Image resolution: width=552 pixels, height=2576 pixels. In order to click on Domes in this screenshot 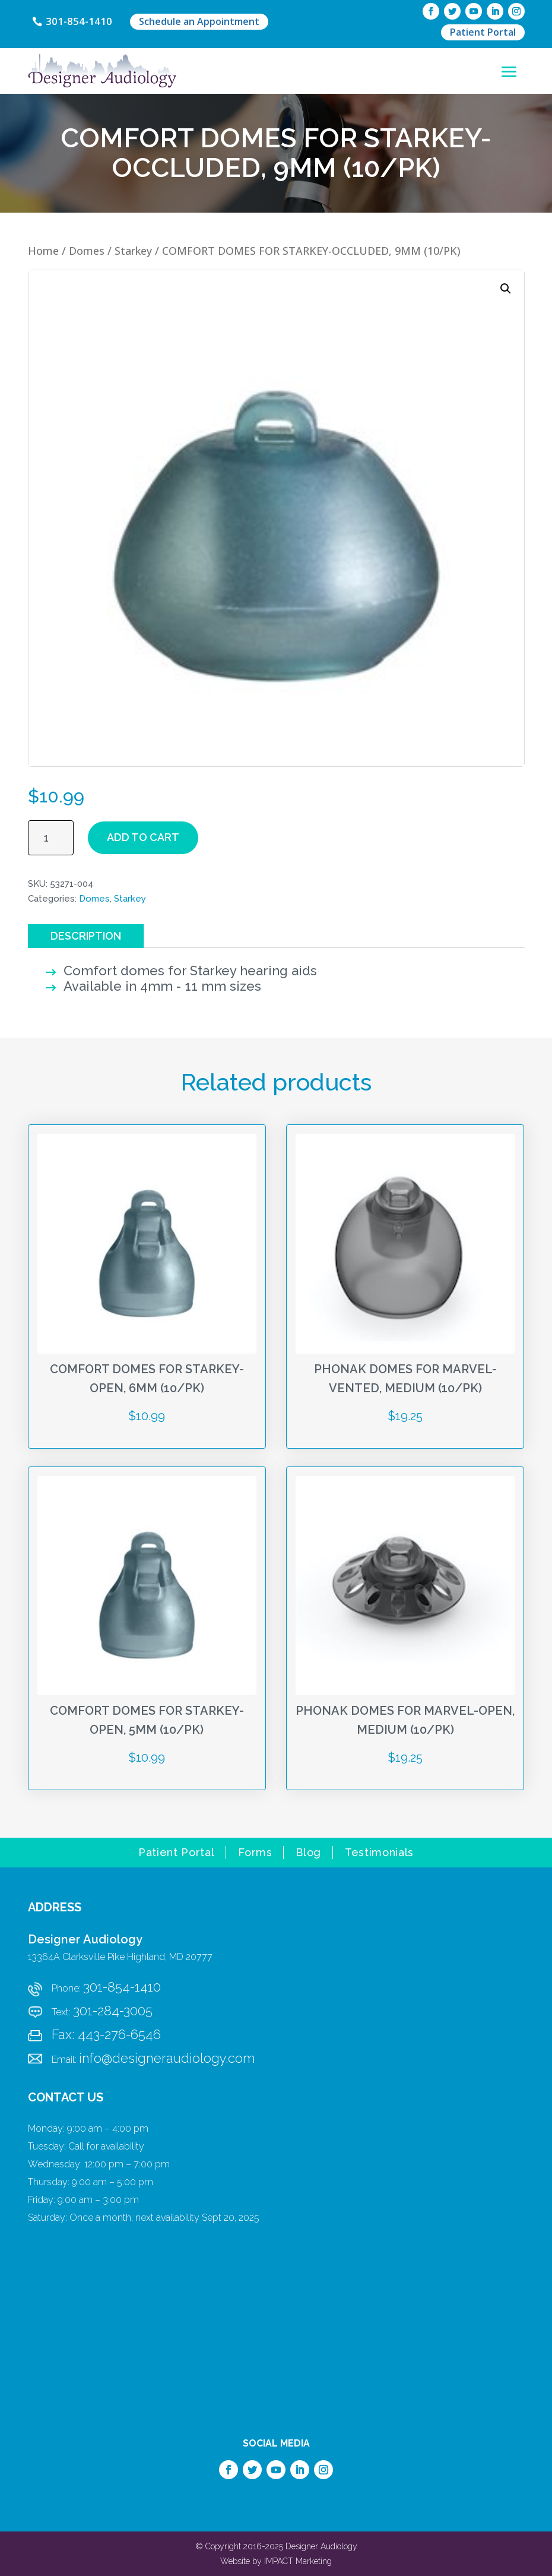, I will do `click(86, 251)`.